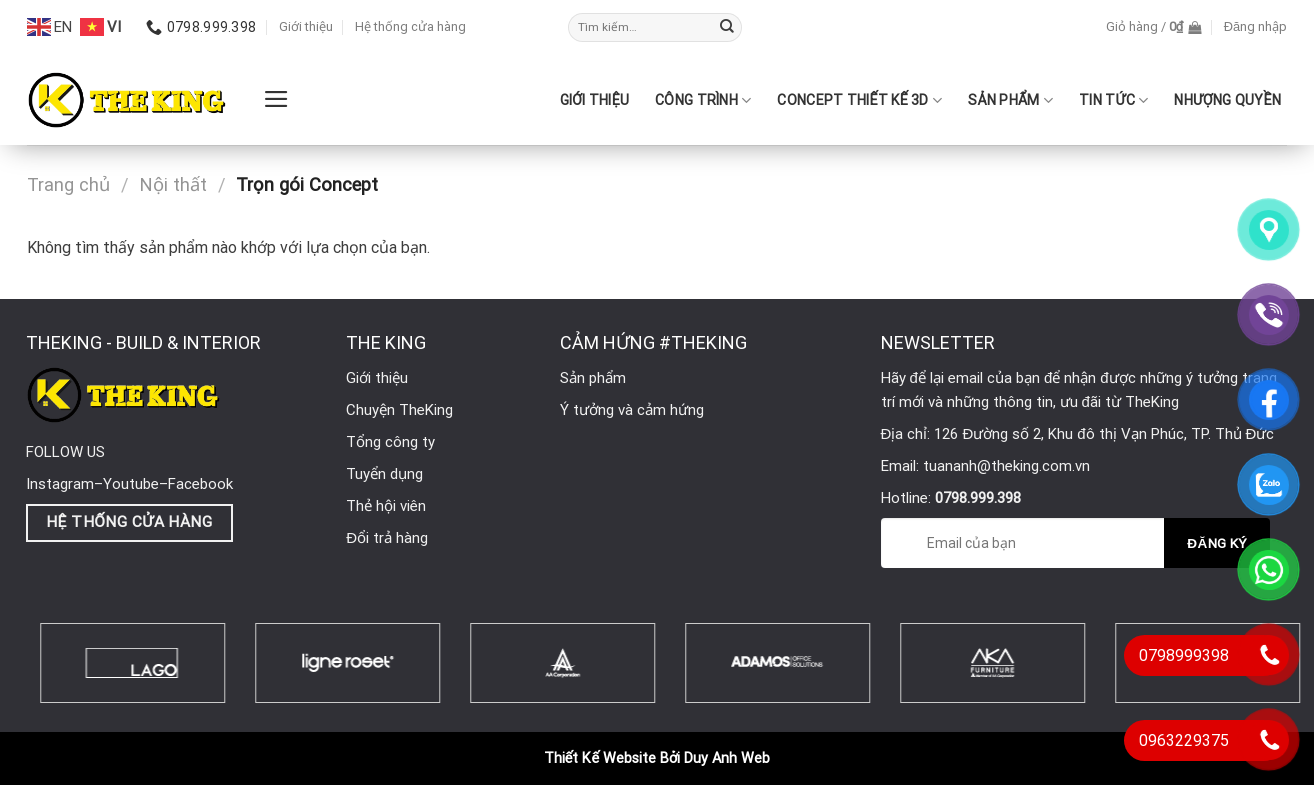 This screenshot has height=785, width=1314. What do you see at coordinates (276, 99) in the screenshot?
I see `[Menu]` at bounding box center [276, 99].